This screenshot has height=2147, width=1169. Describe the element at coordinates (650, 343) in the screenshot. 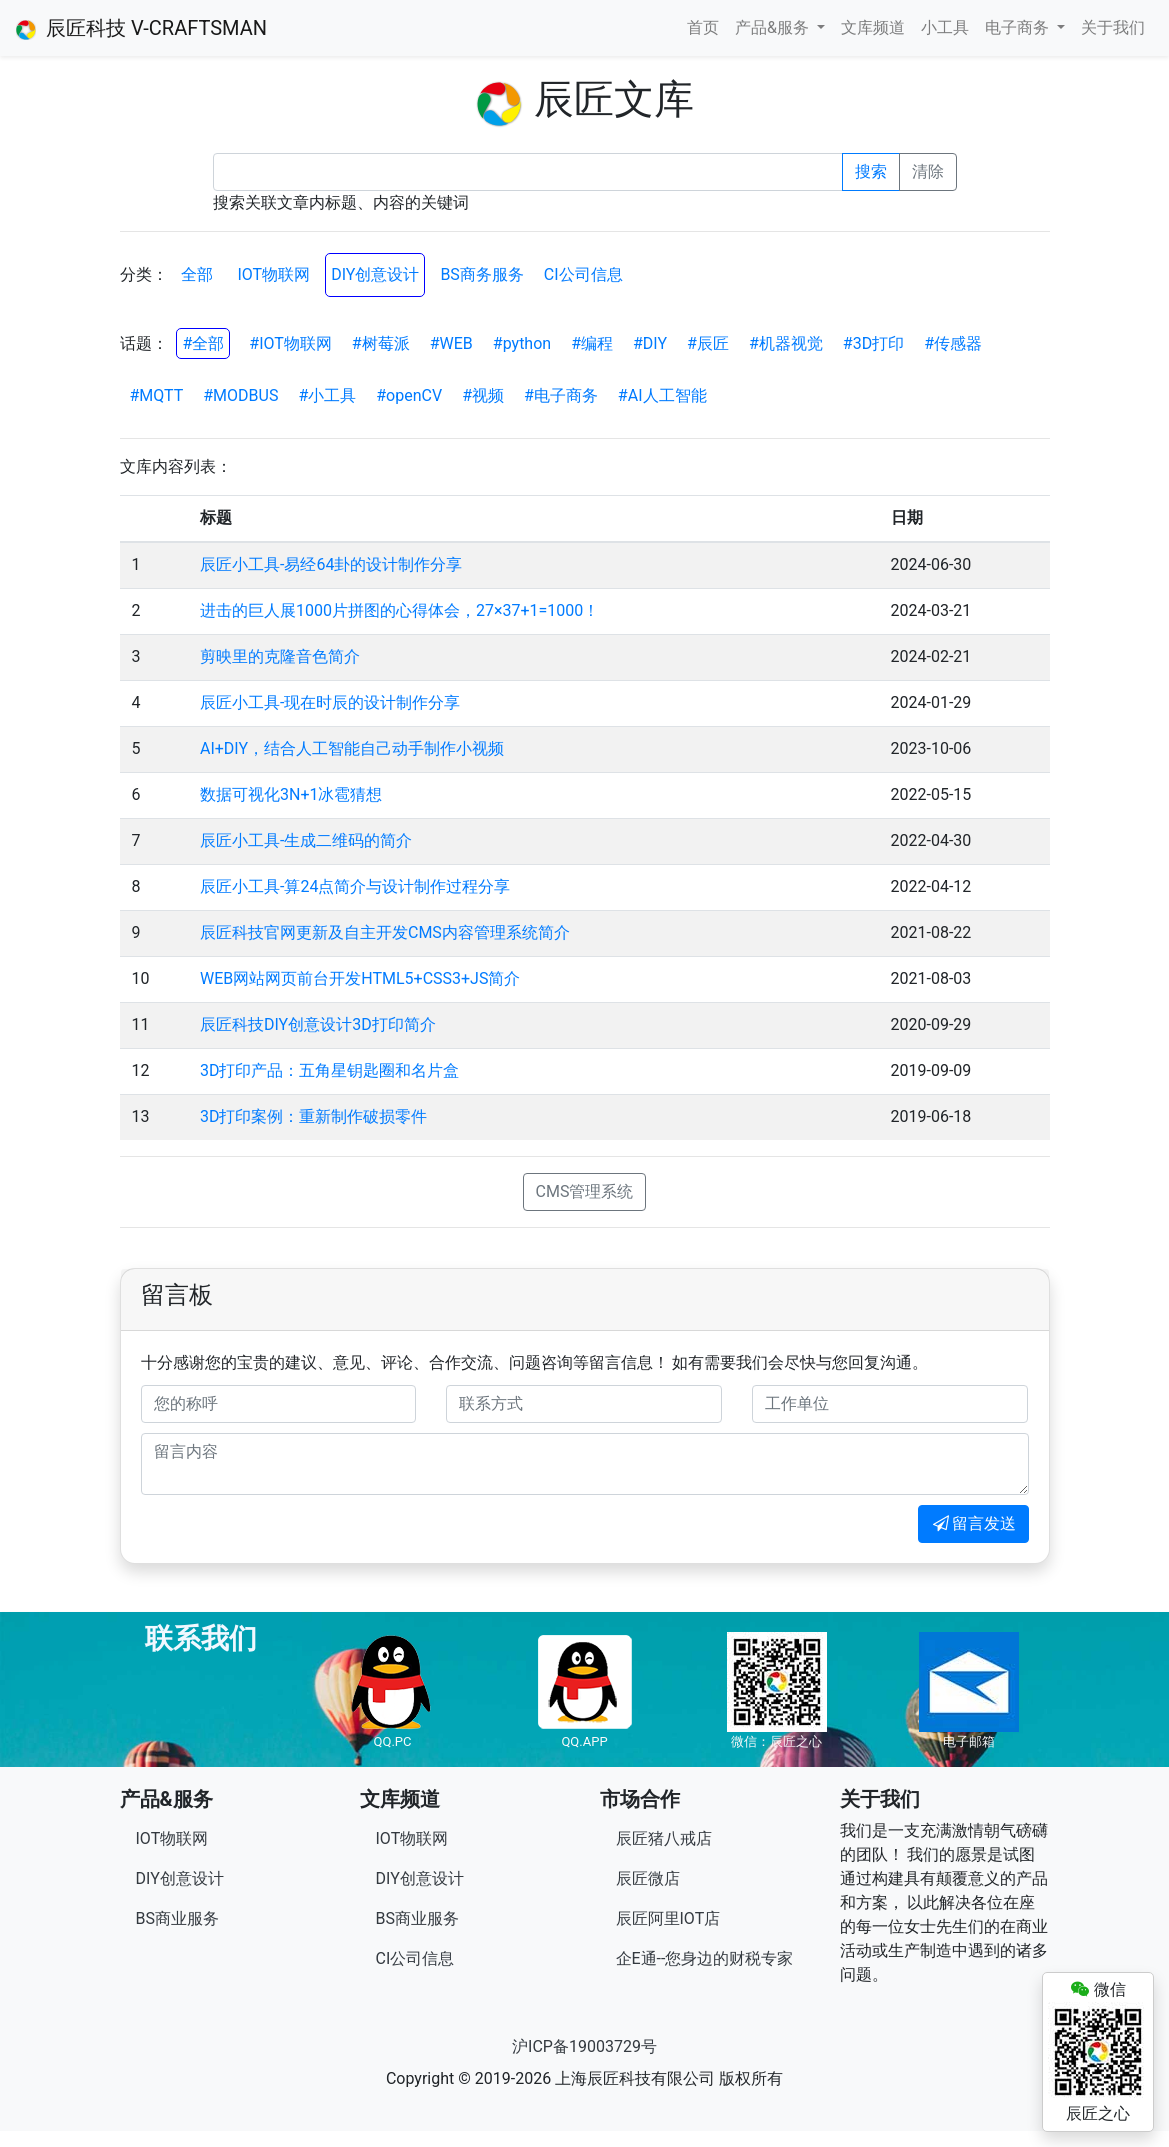

I see `#DIY` at that location.